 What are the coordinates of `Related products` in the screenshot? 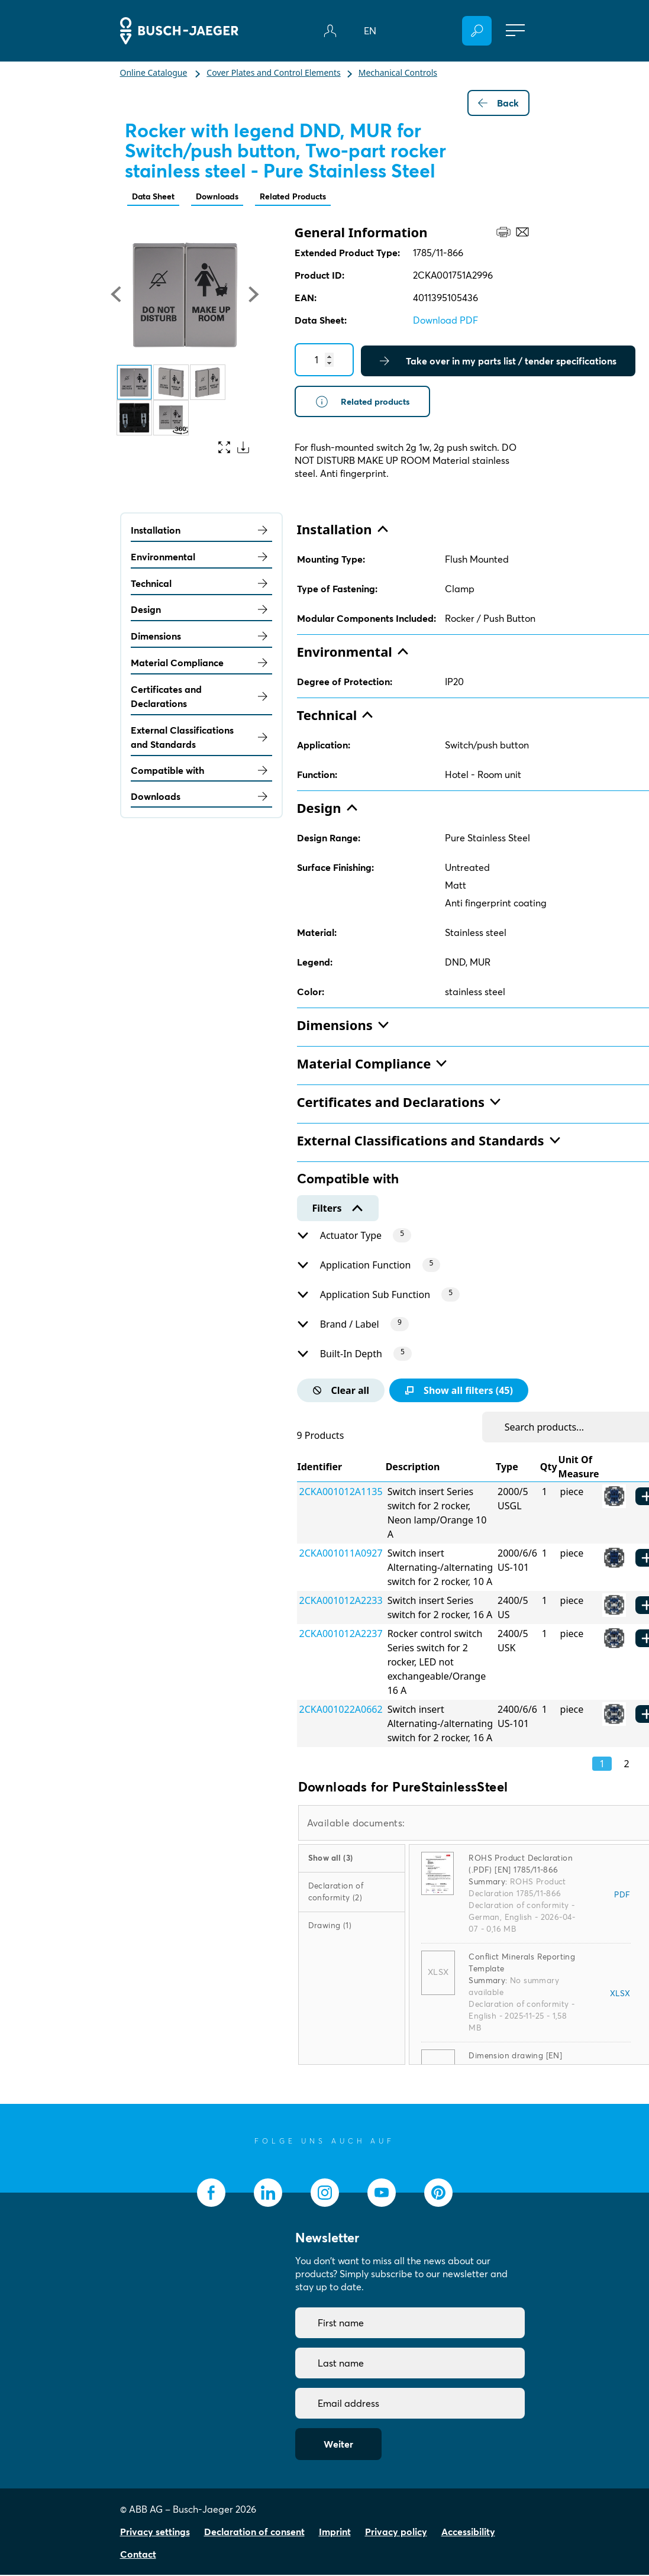 It's located at (365, 403).